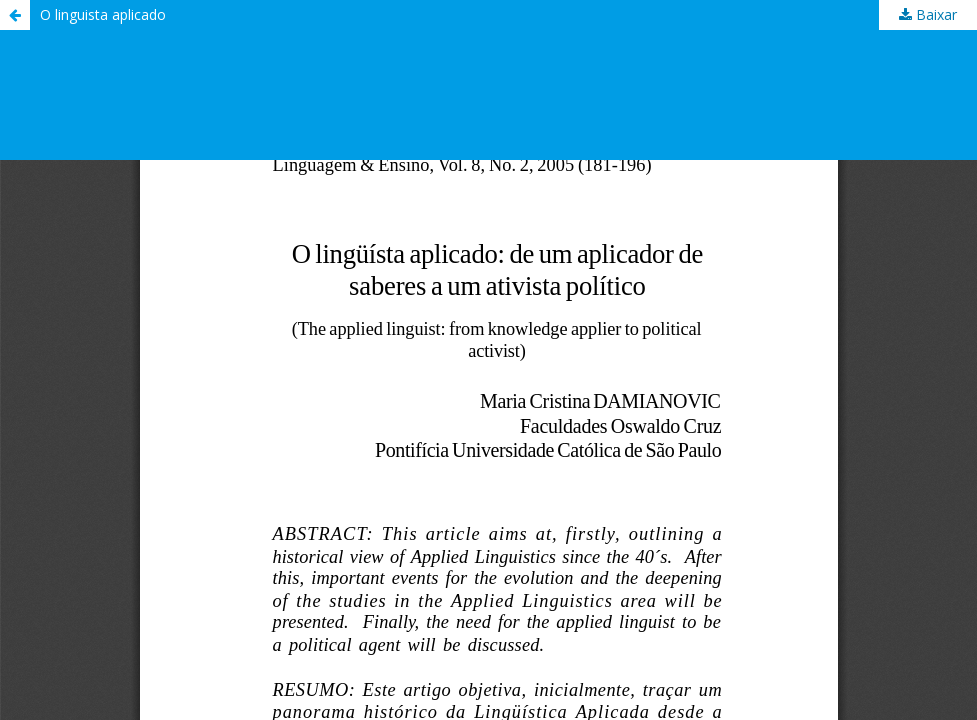 Image resolution: width=977 pixels, height=720 pixels. I want to click on O linguista aplicado, so click(103, 14).